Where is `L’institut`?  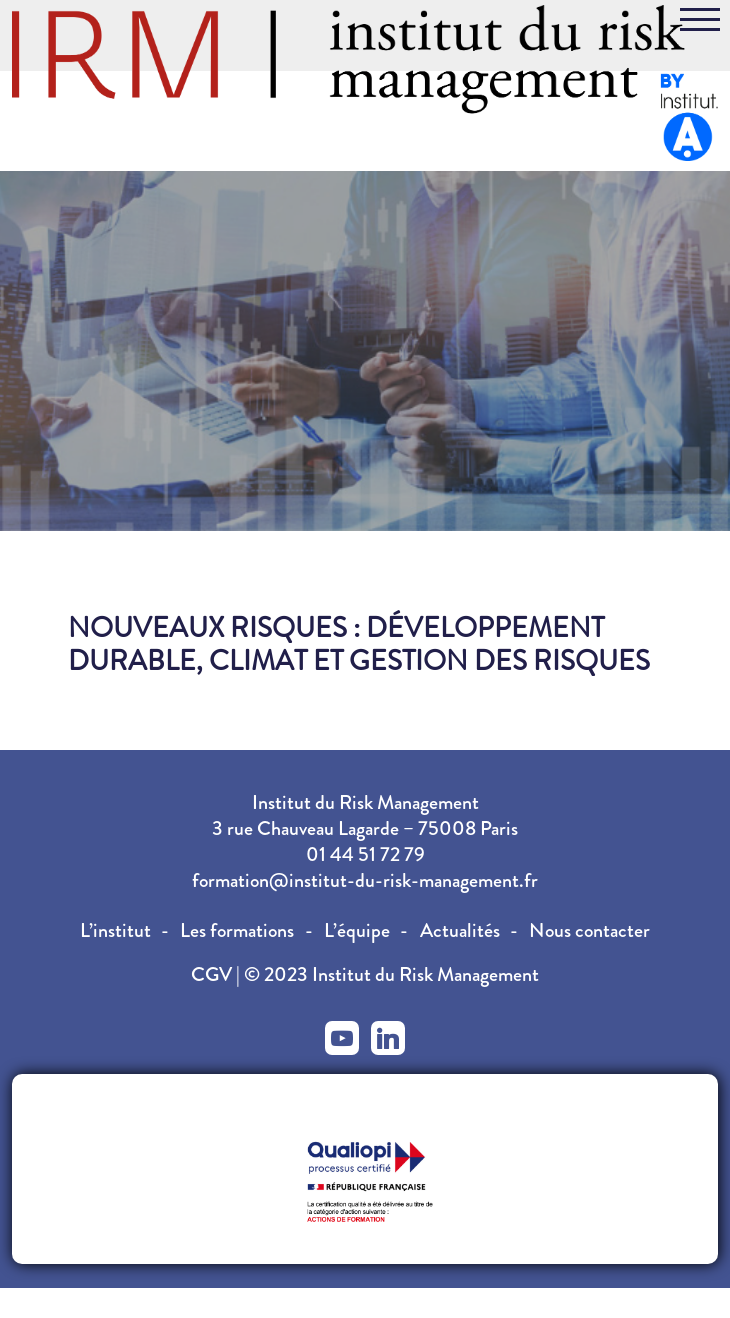 L’institut is located at coordinates (115, 930).